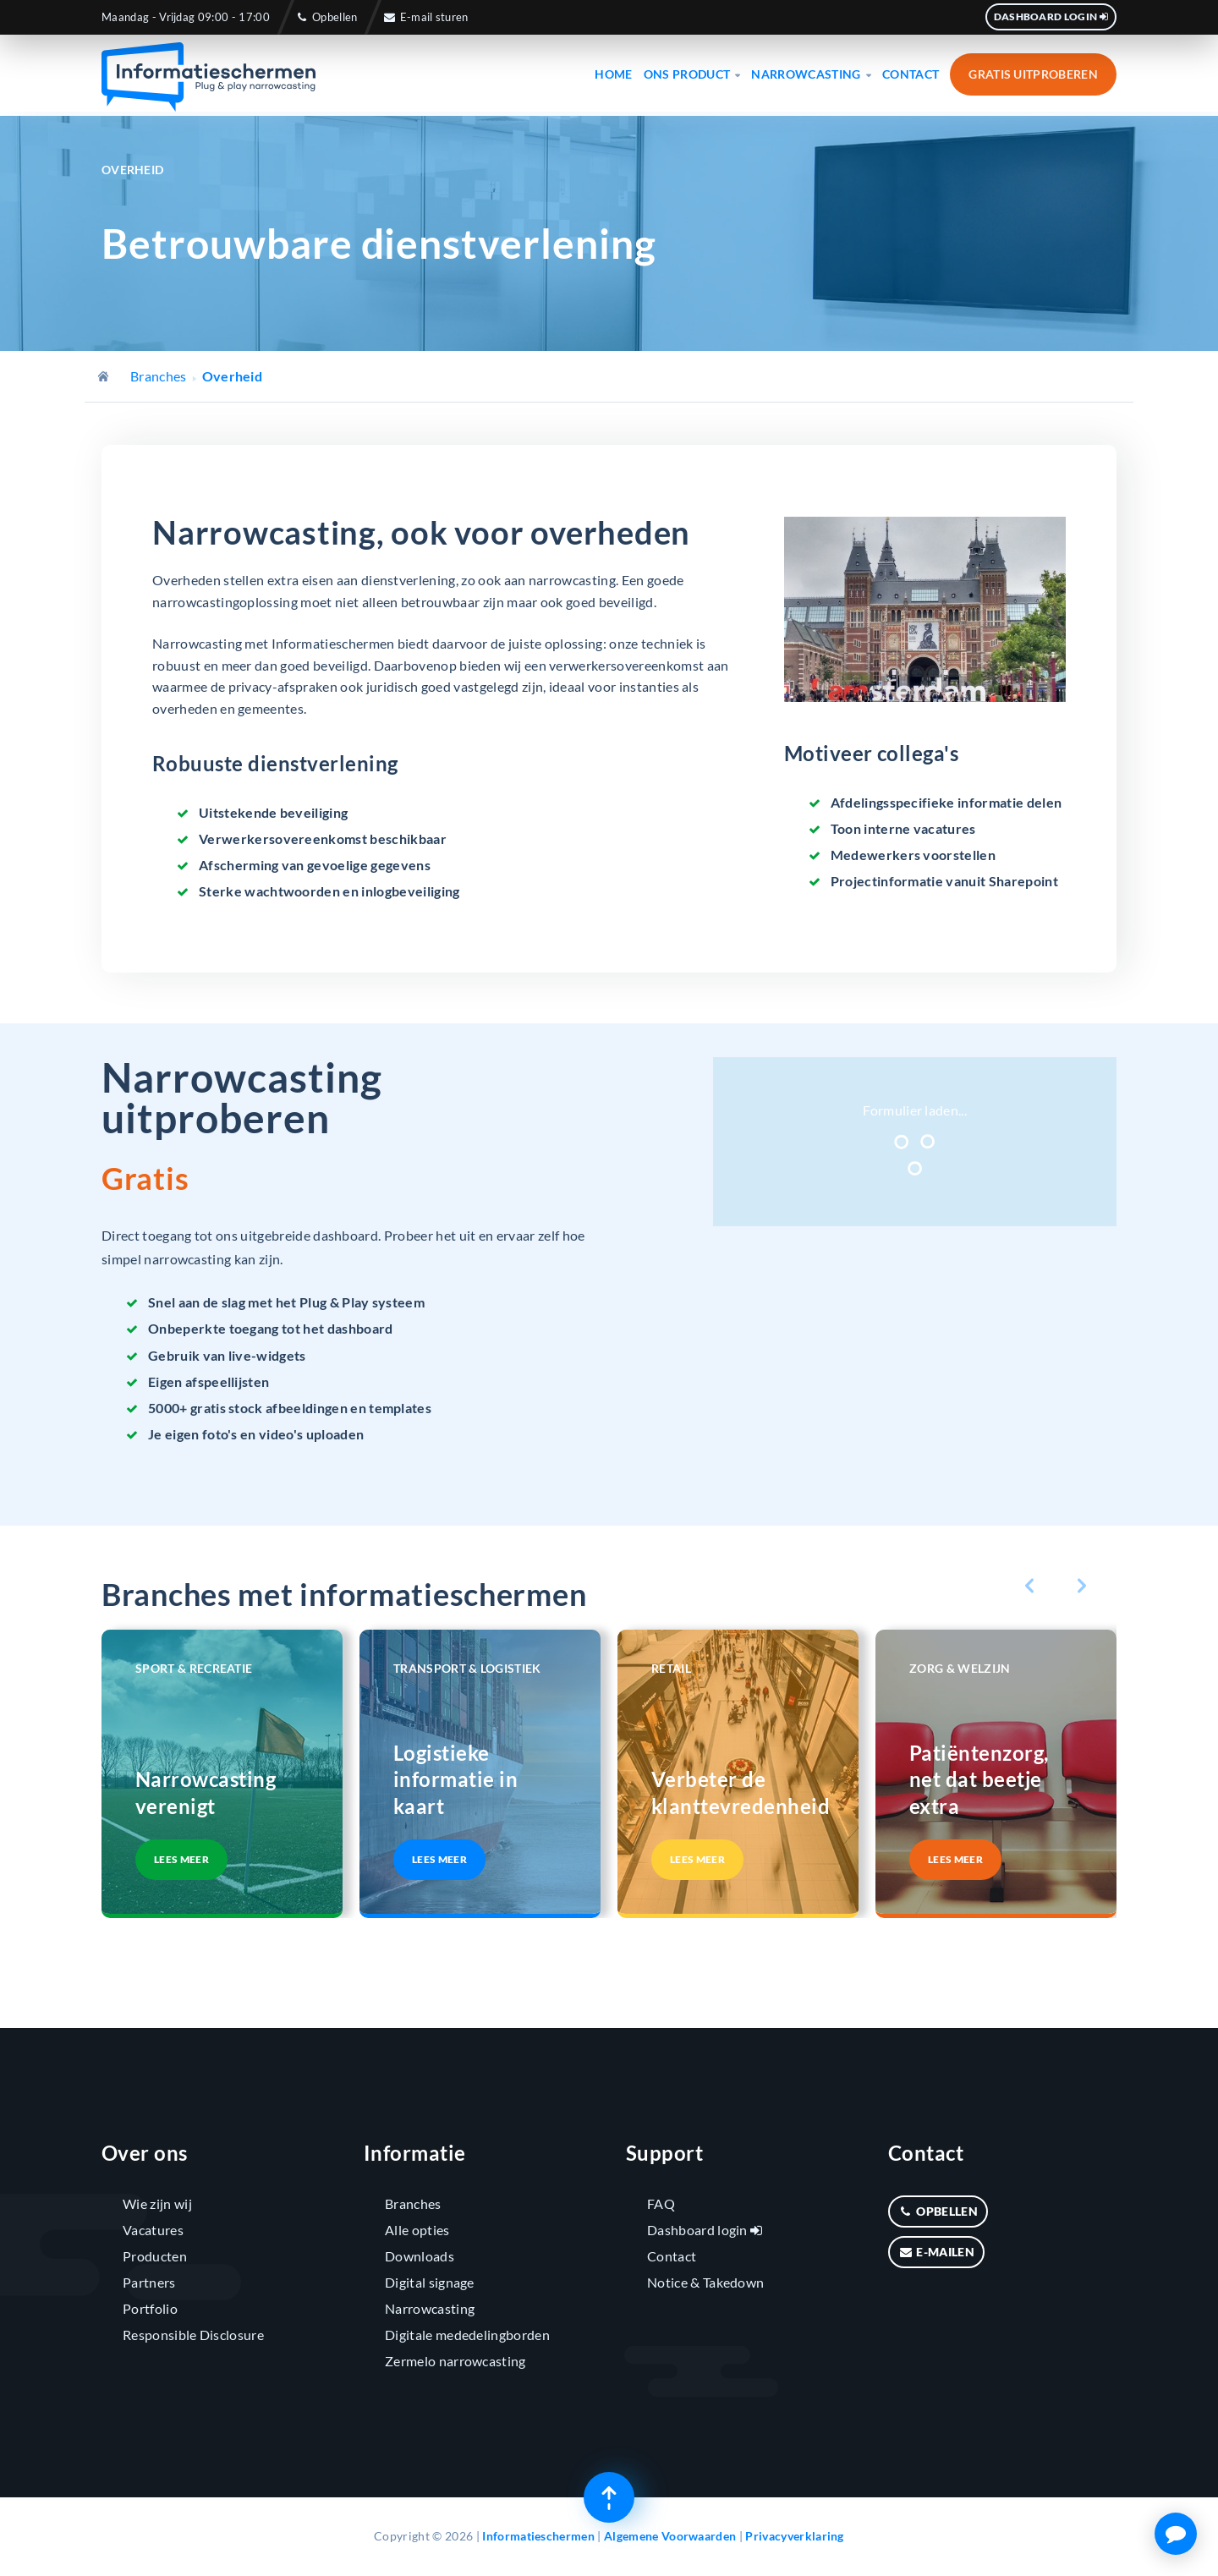 This screenshot has height=2576, width=1218. I want to click on Informatieschermen, so click(538, 2536).